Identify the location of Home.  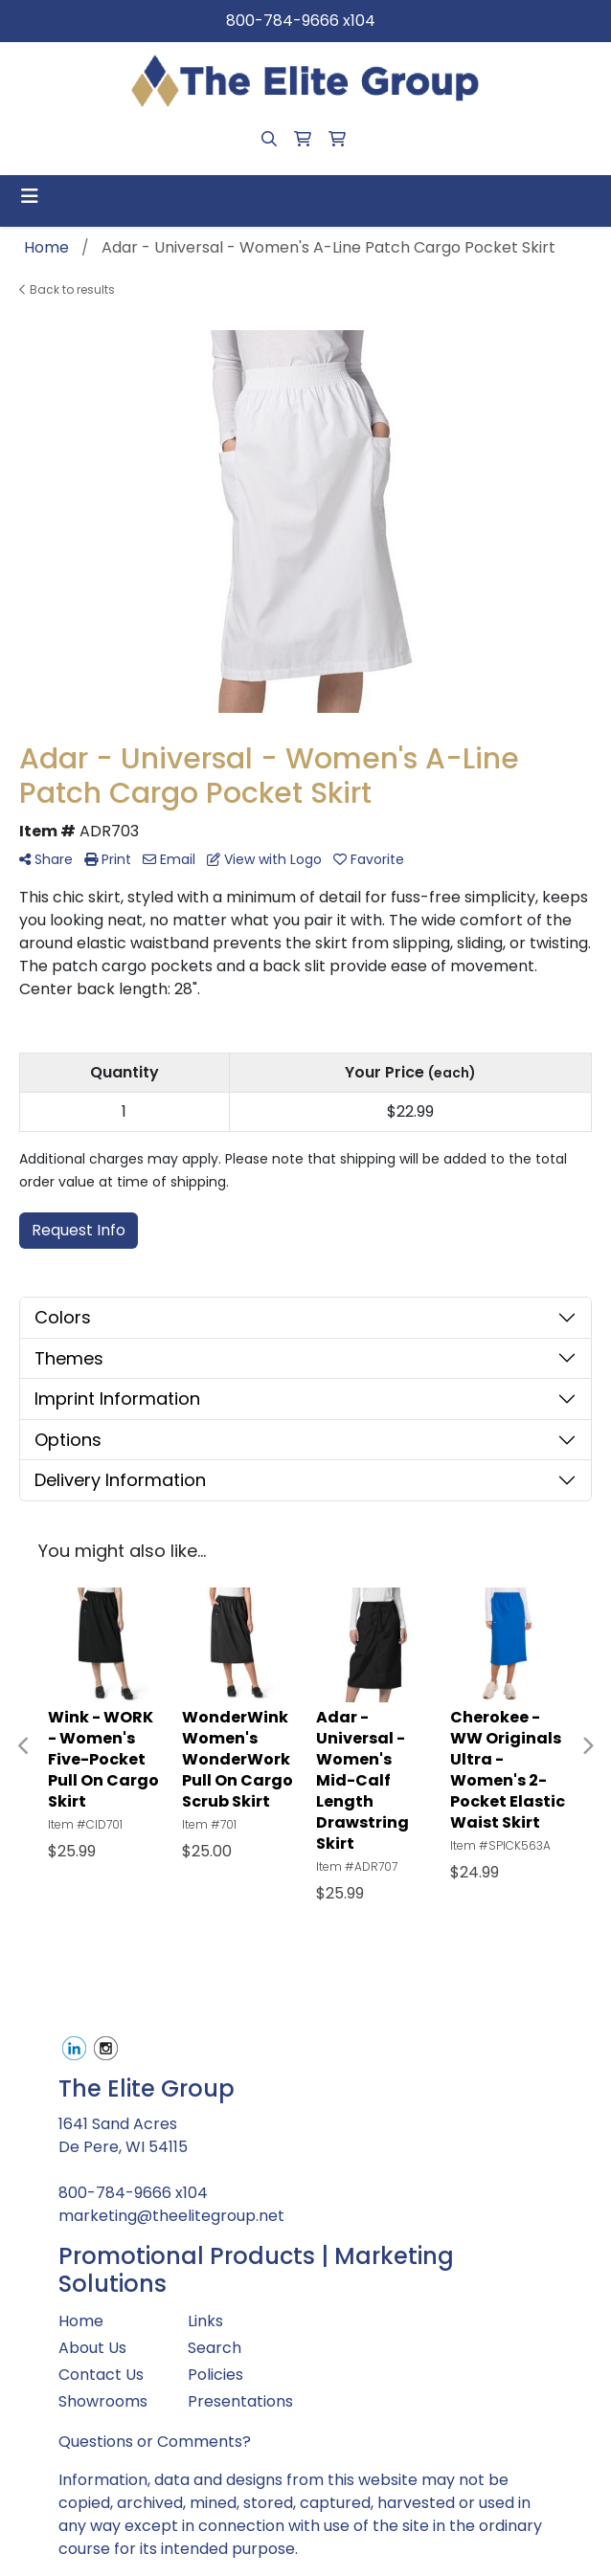
(80, 2321).